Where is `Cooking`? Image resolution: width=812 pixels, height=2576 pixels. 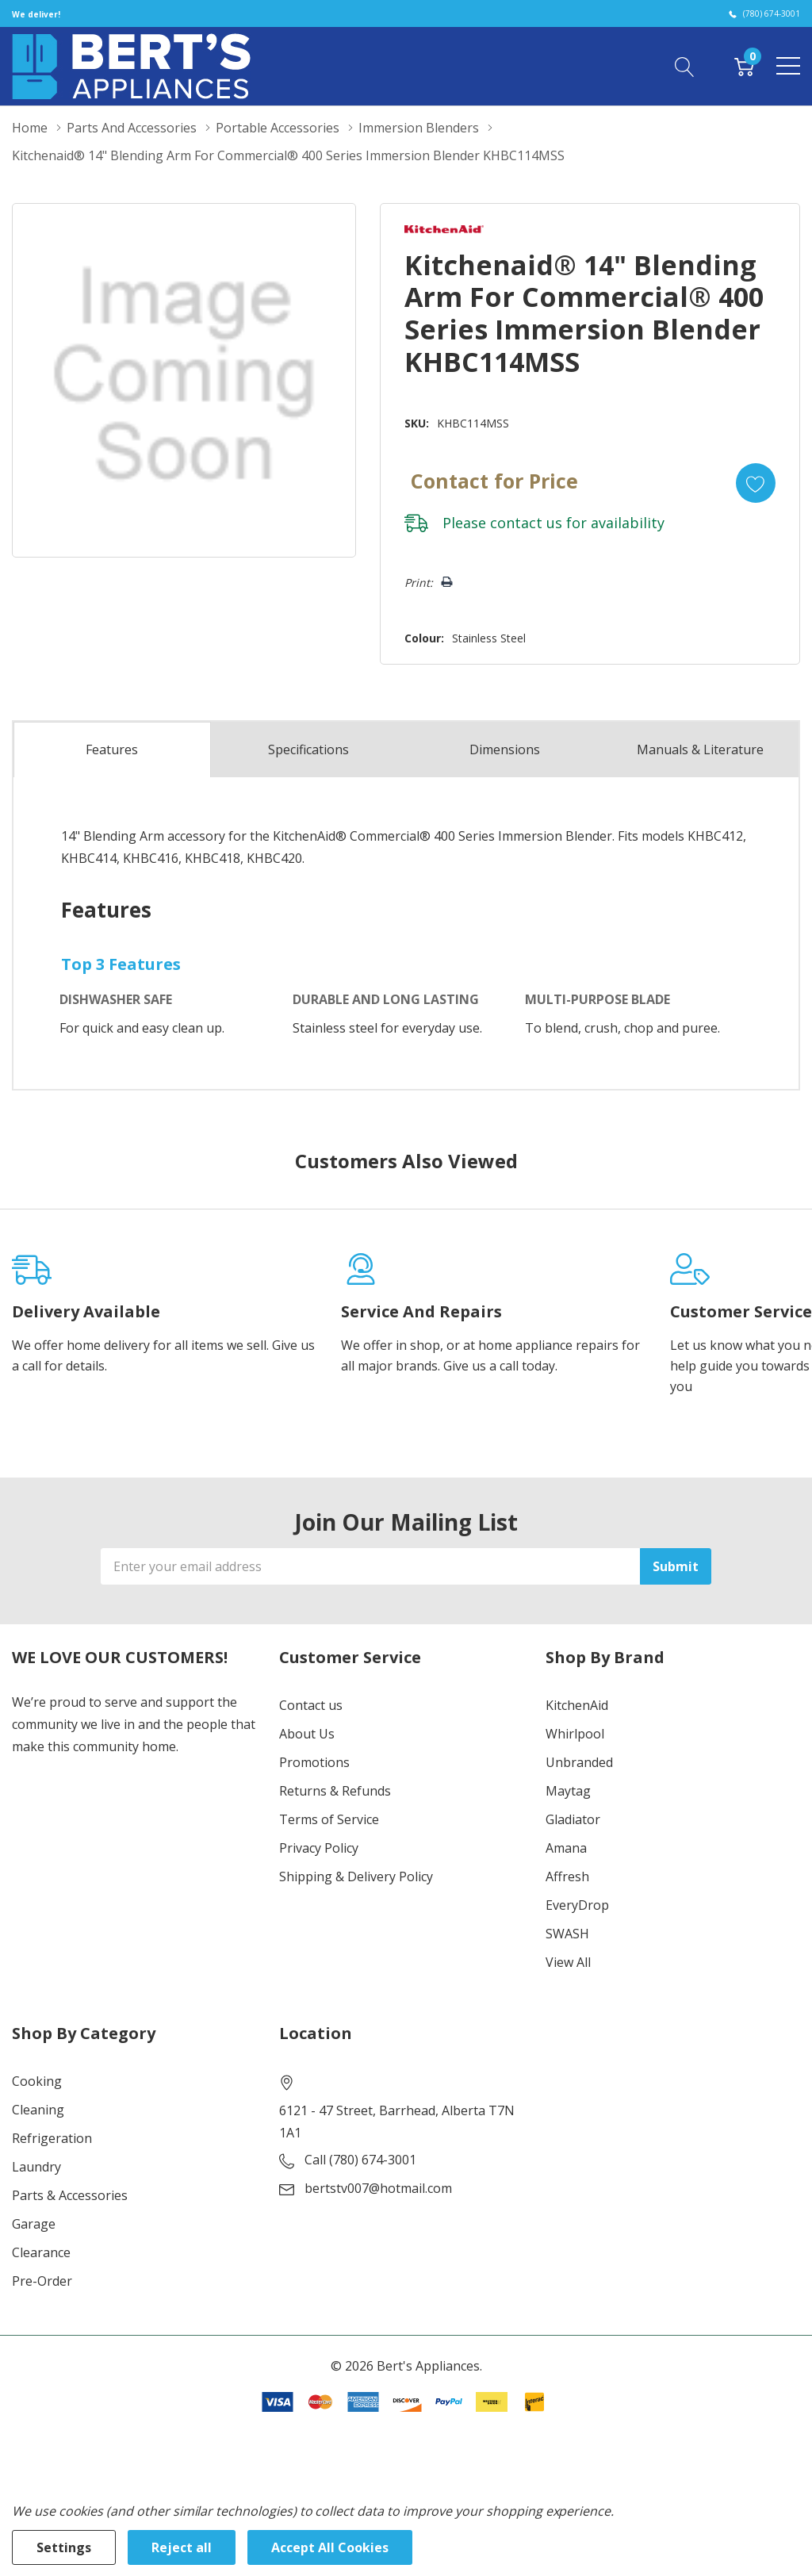
Cooking is located at coordinates (37, 2081).